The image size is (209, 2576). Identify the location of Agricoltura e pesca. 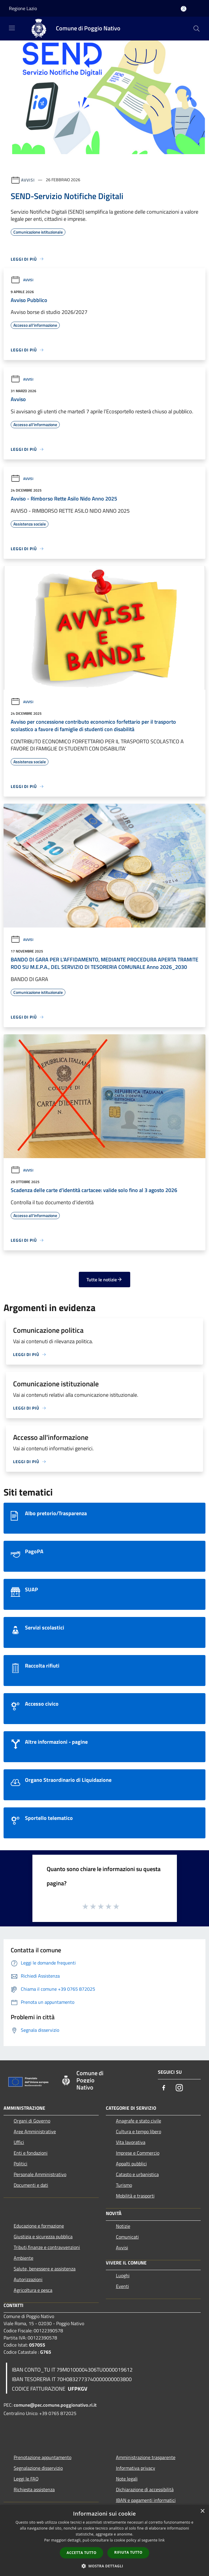
(33, 2290).